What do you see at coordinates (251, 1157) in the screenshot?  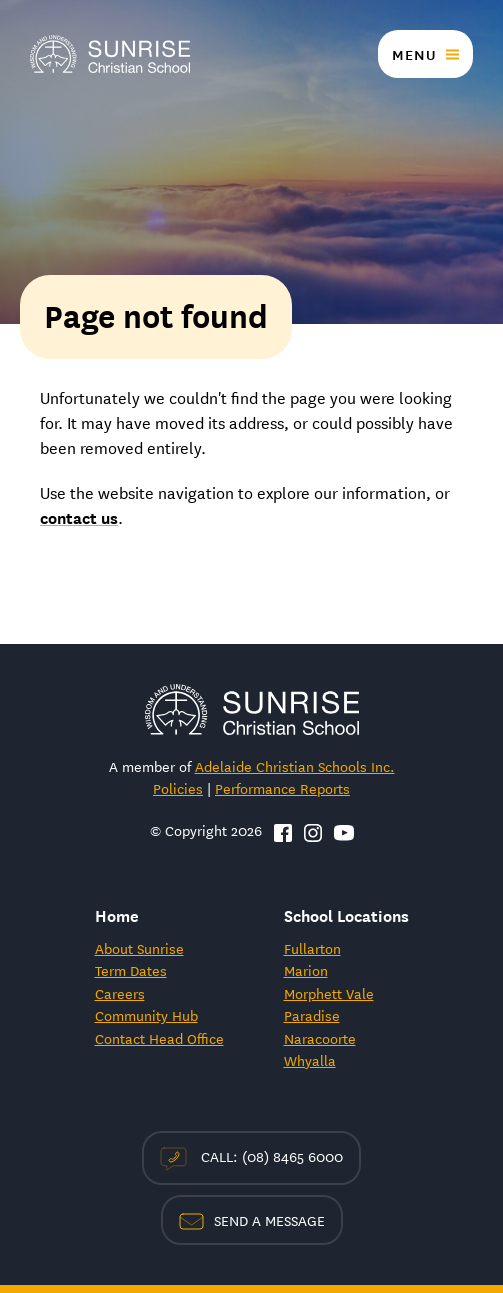 I see `Call: (08) 8465 6000` at bounding box center [251, 1157].